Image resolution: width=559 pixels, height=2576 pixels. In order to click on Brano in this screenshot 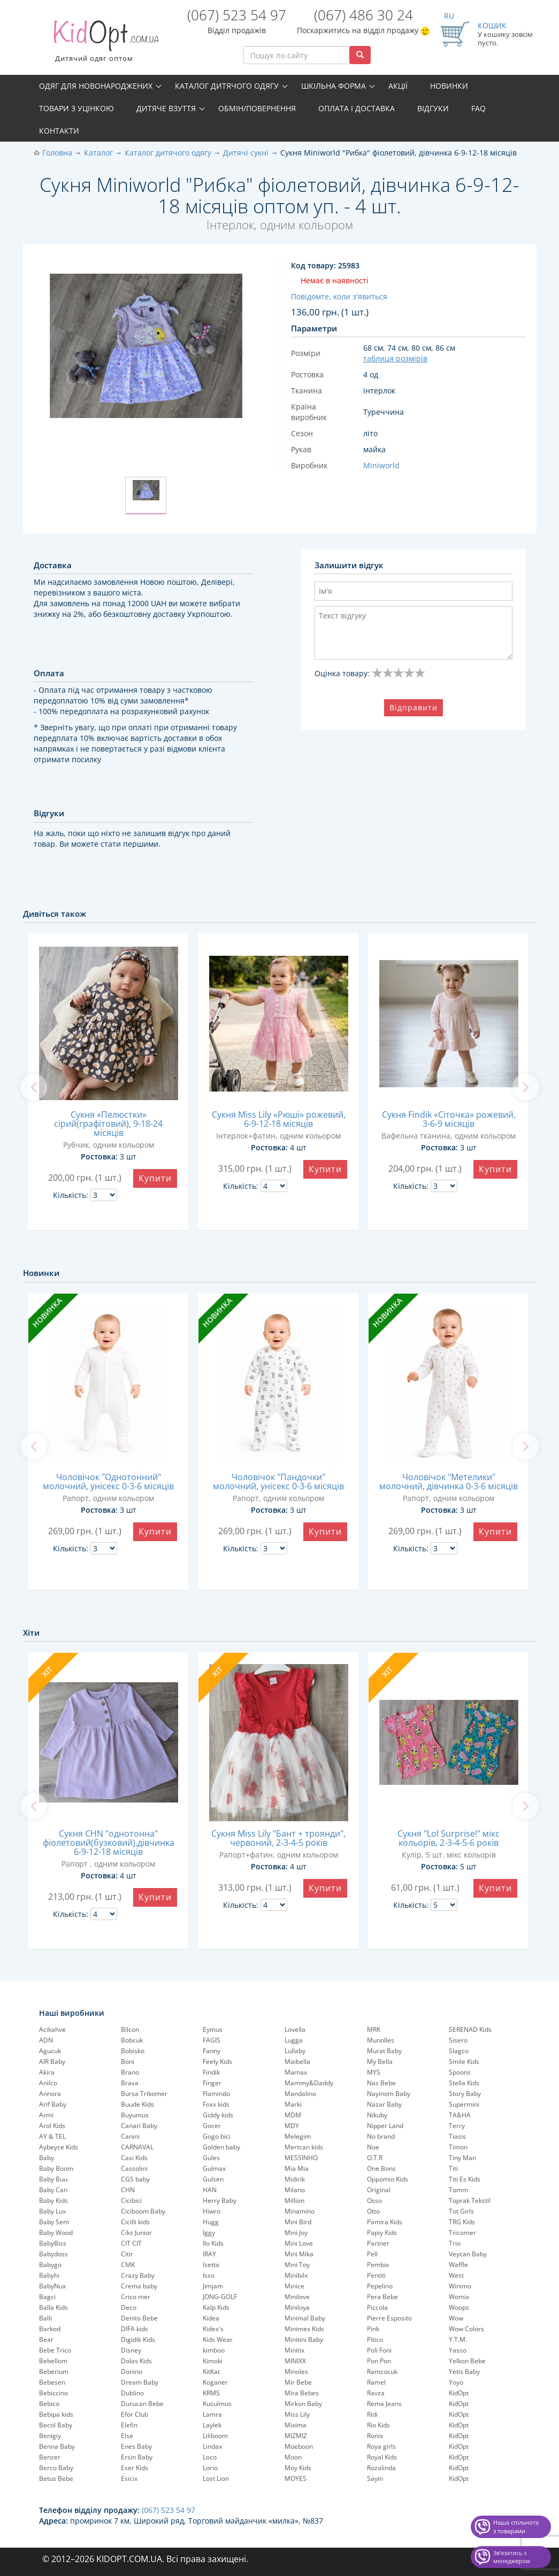, I will do `click(130, 2072)`.